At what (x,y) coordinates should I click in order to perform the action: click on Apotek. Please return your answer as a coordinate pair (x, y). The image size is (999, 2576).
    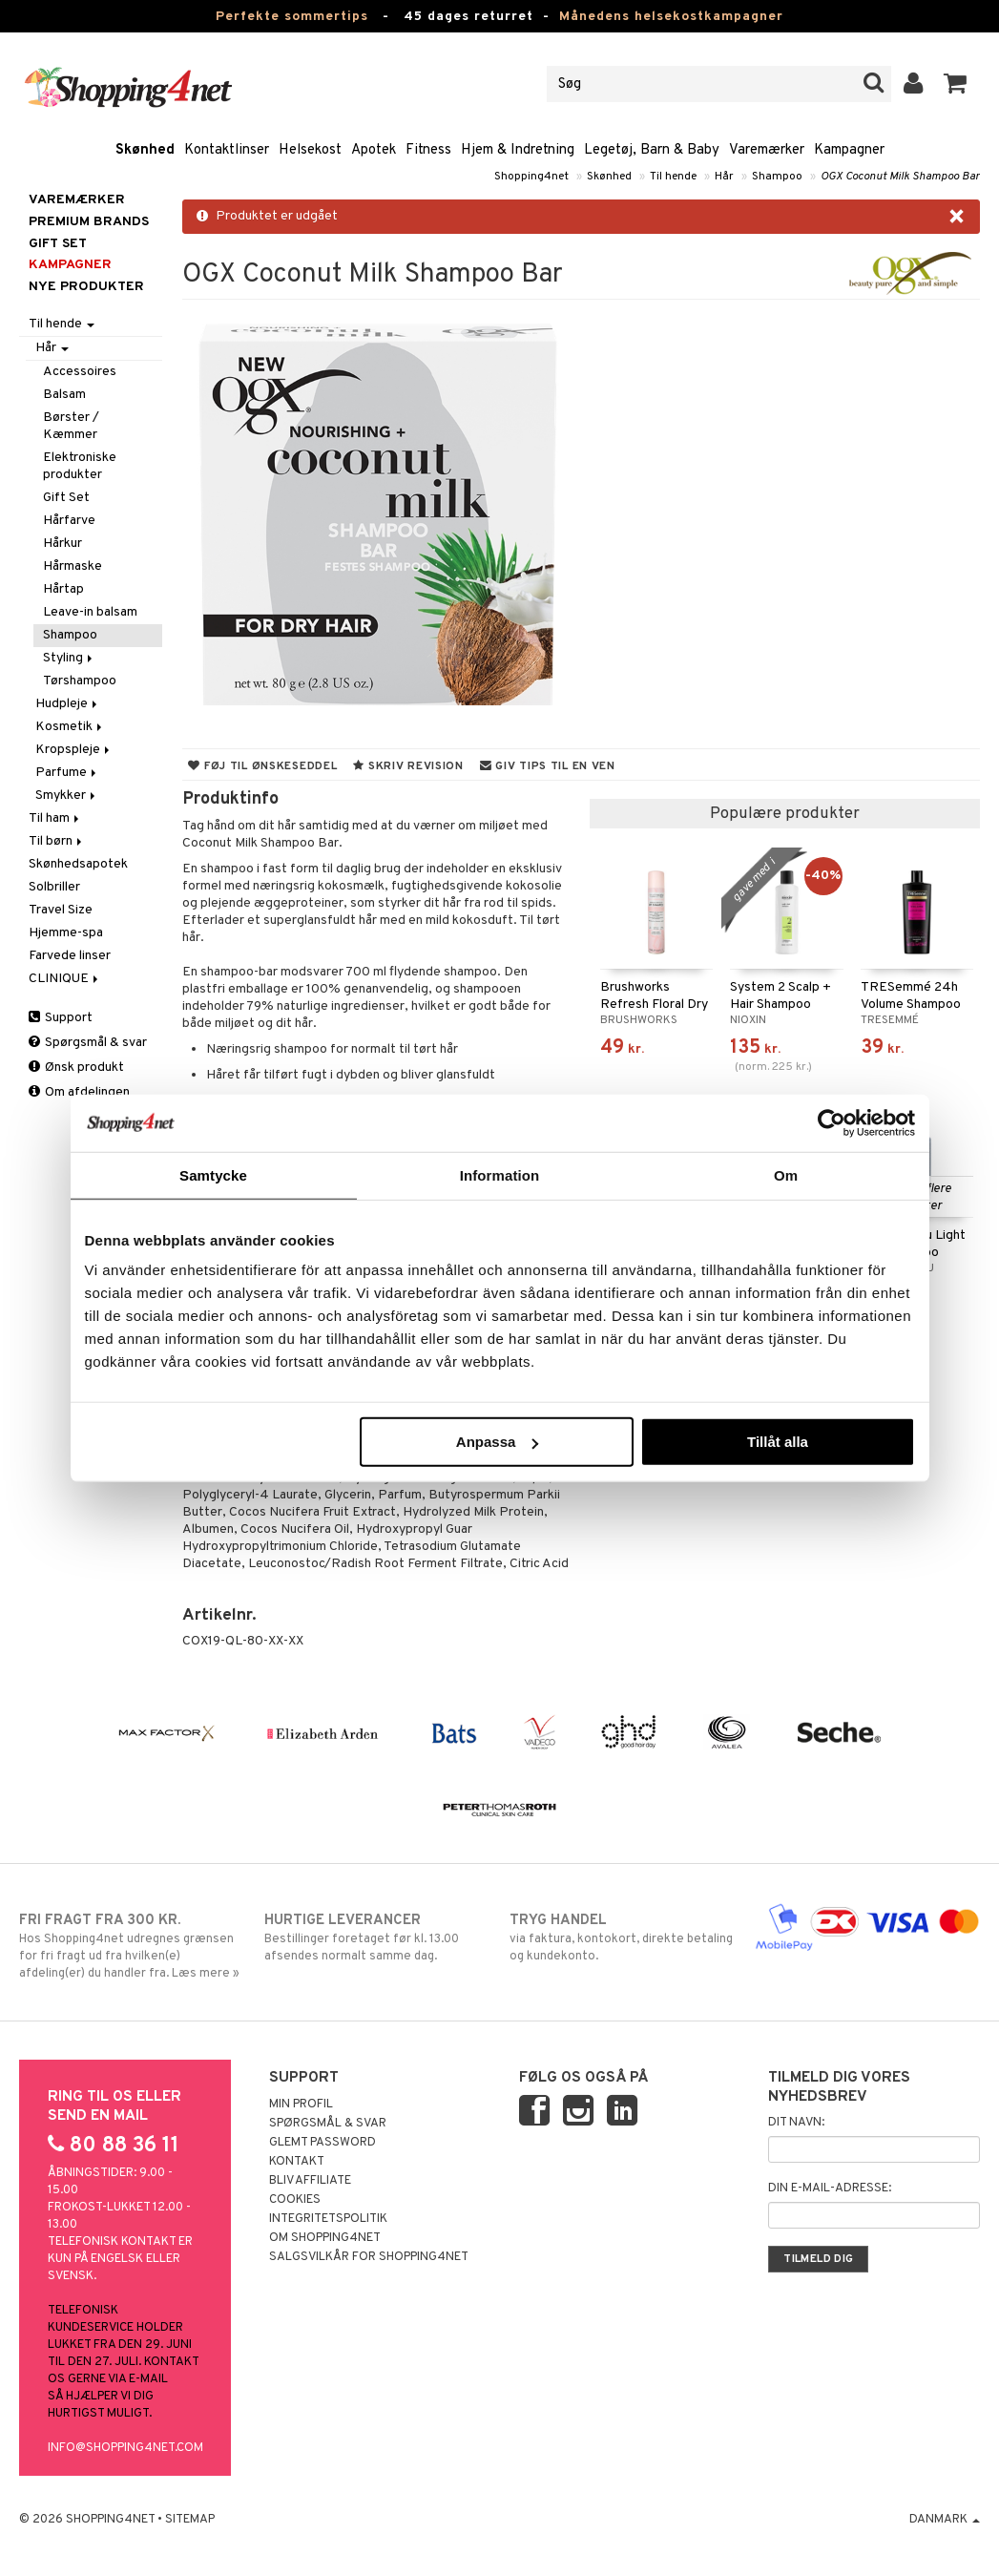
    Looking at the image, I should click on (373, 150).